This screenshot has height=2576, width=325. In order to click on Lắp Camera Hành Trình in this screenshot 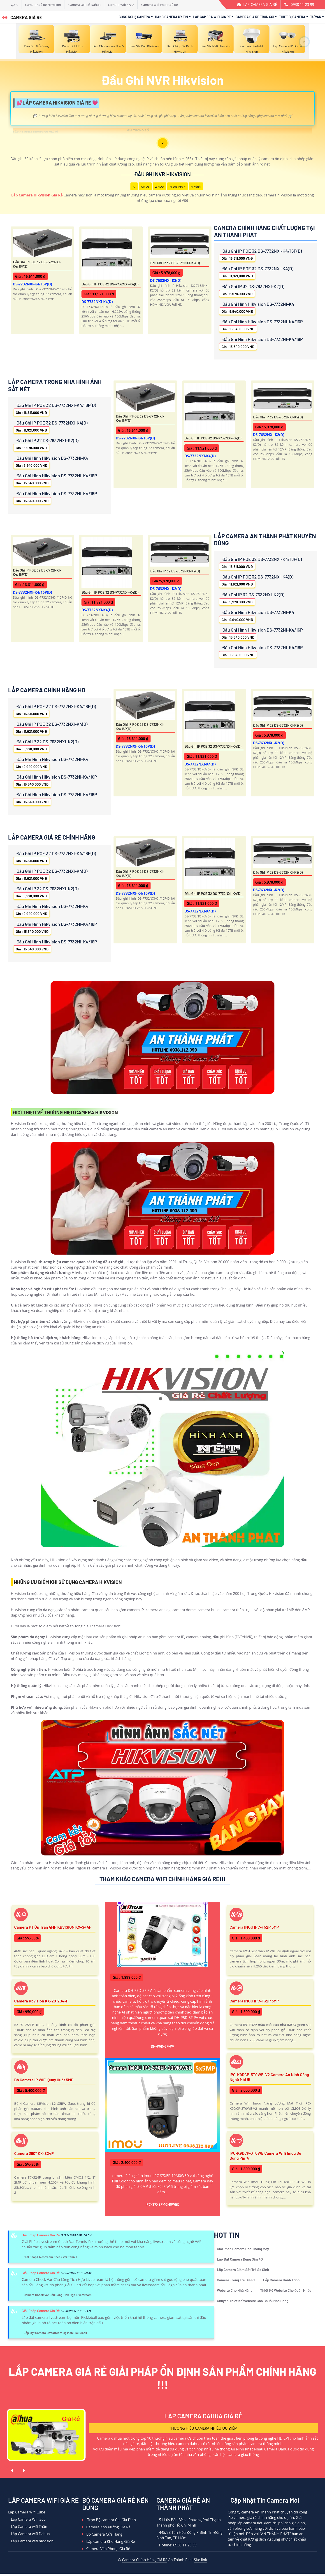, I will do `click(281, 2280)`.